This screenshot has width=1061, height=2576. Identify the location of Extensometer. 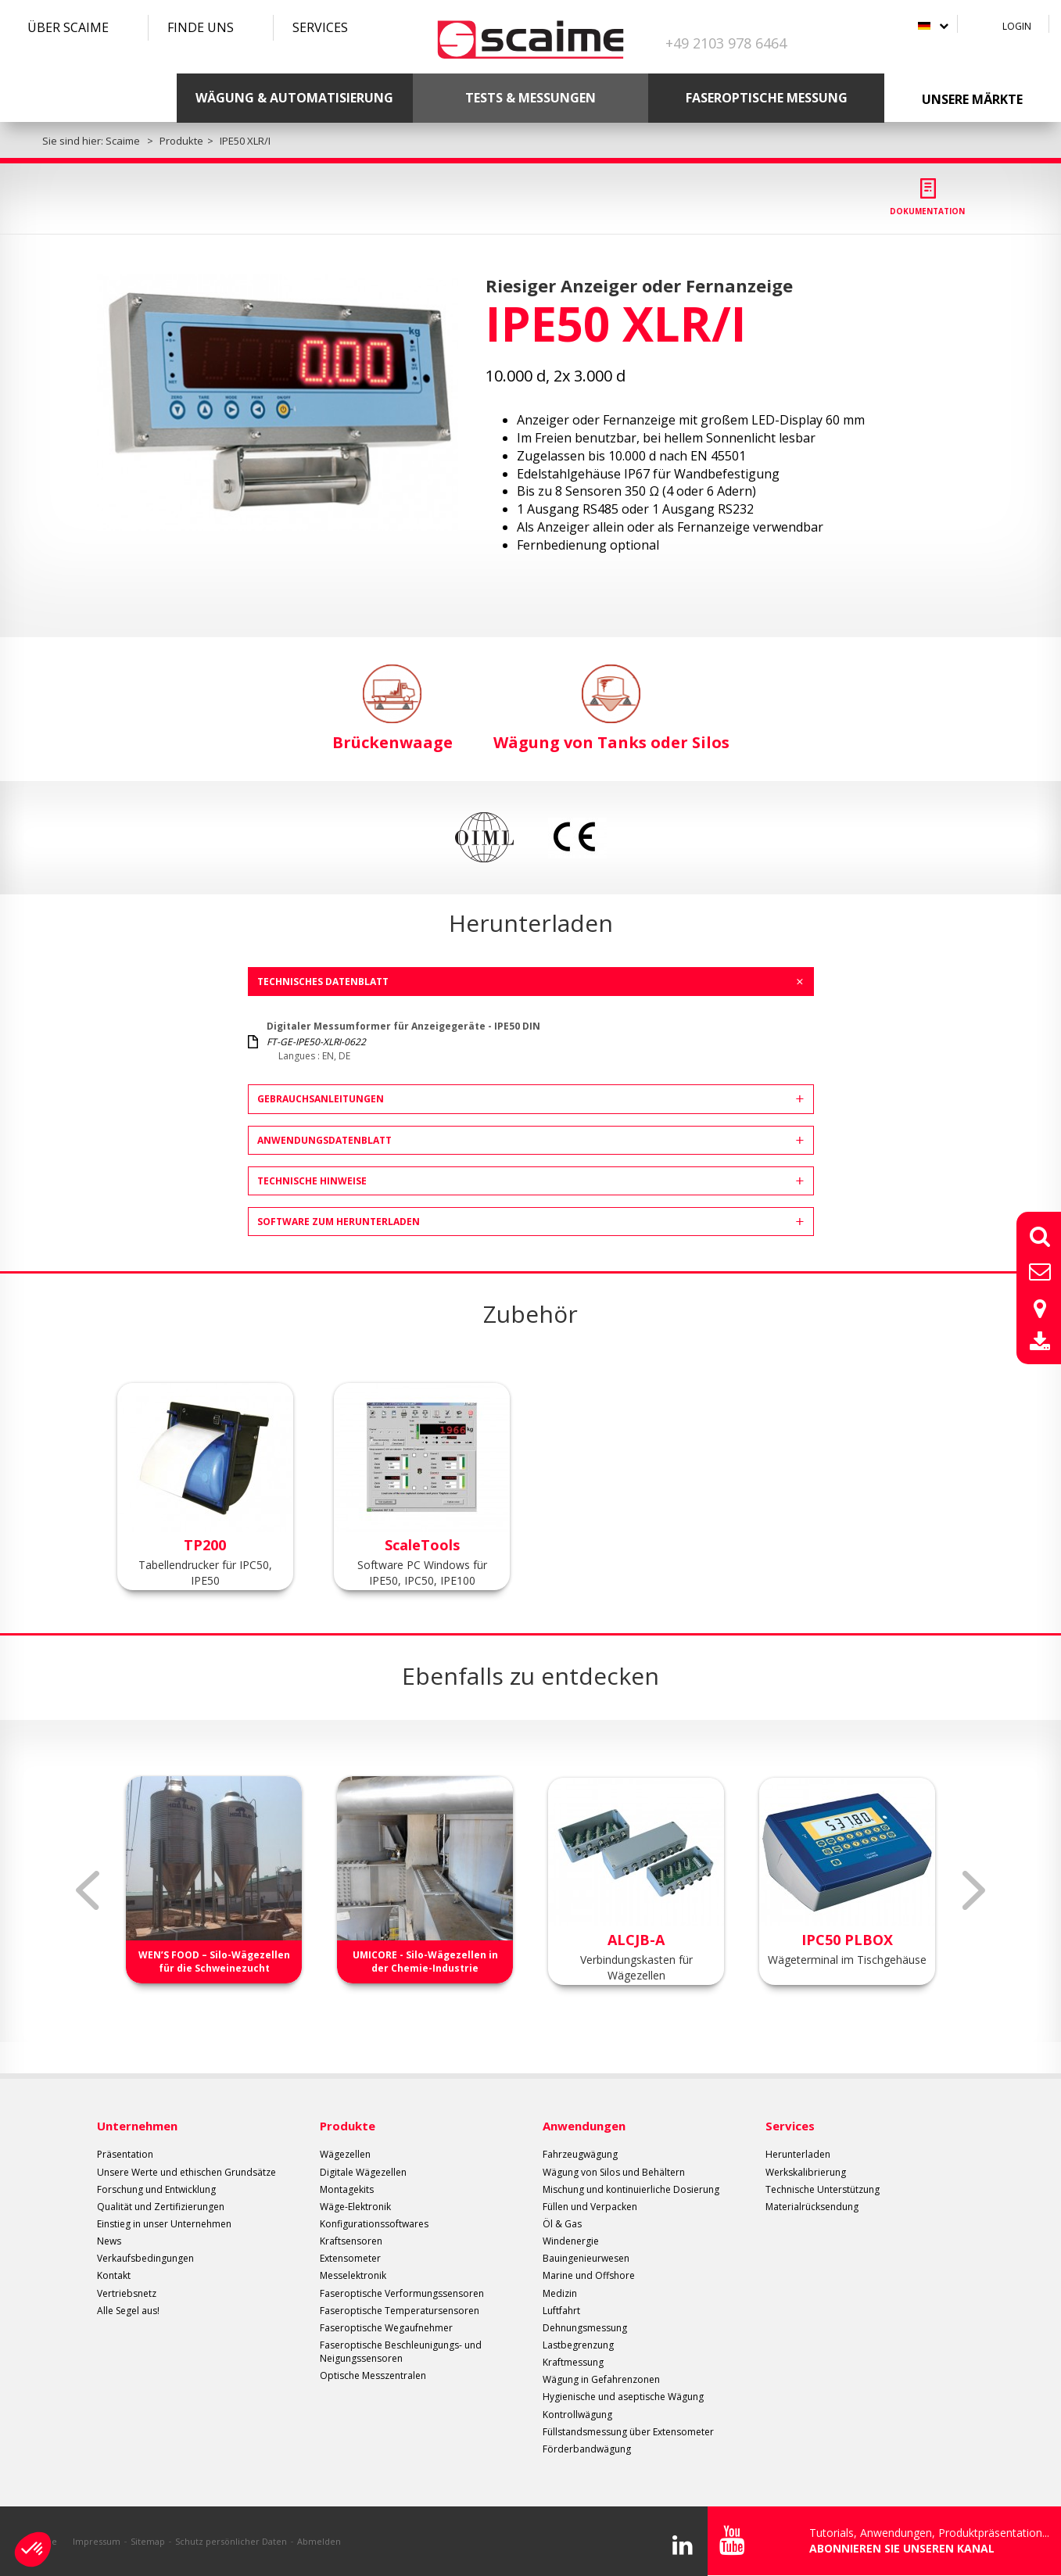
(350, 2258).